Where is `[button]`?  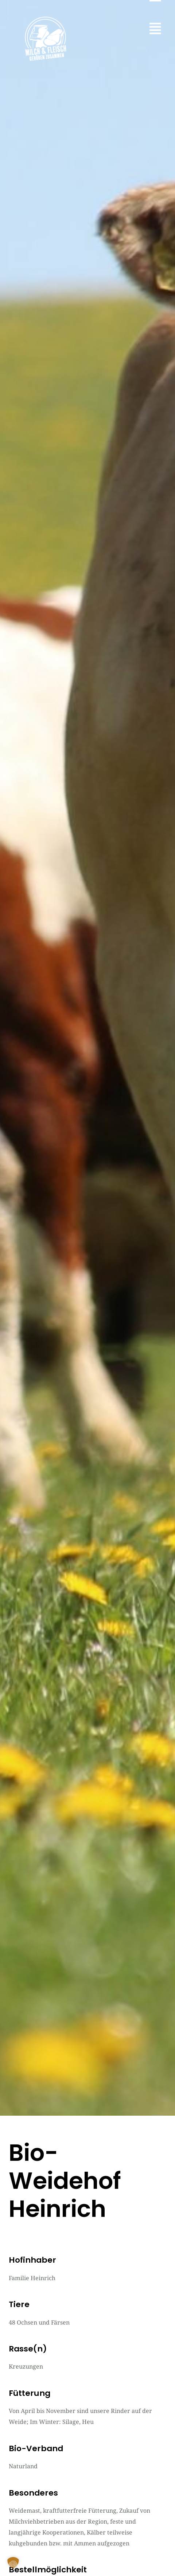
[button] is located at coordinates (155, 29).